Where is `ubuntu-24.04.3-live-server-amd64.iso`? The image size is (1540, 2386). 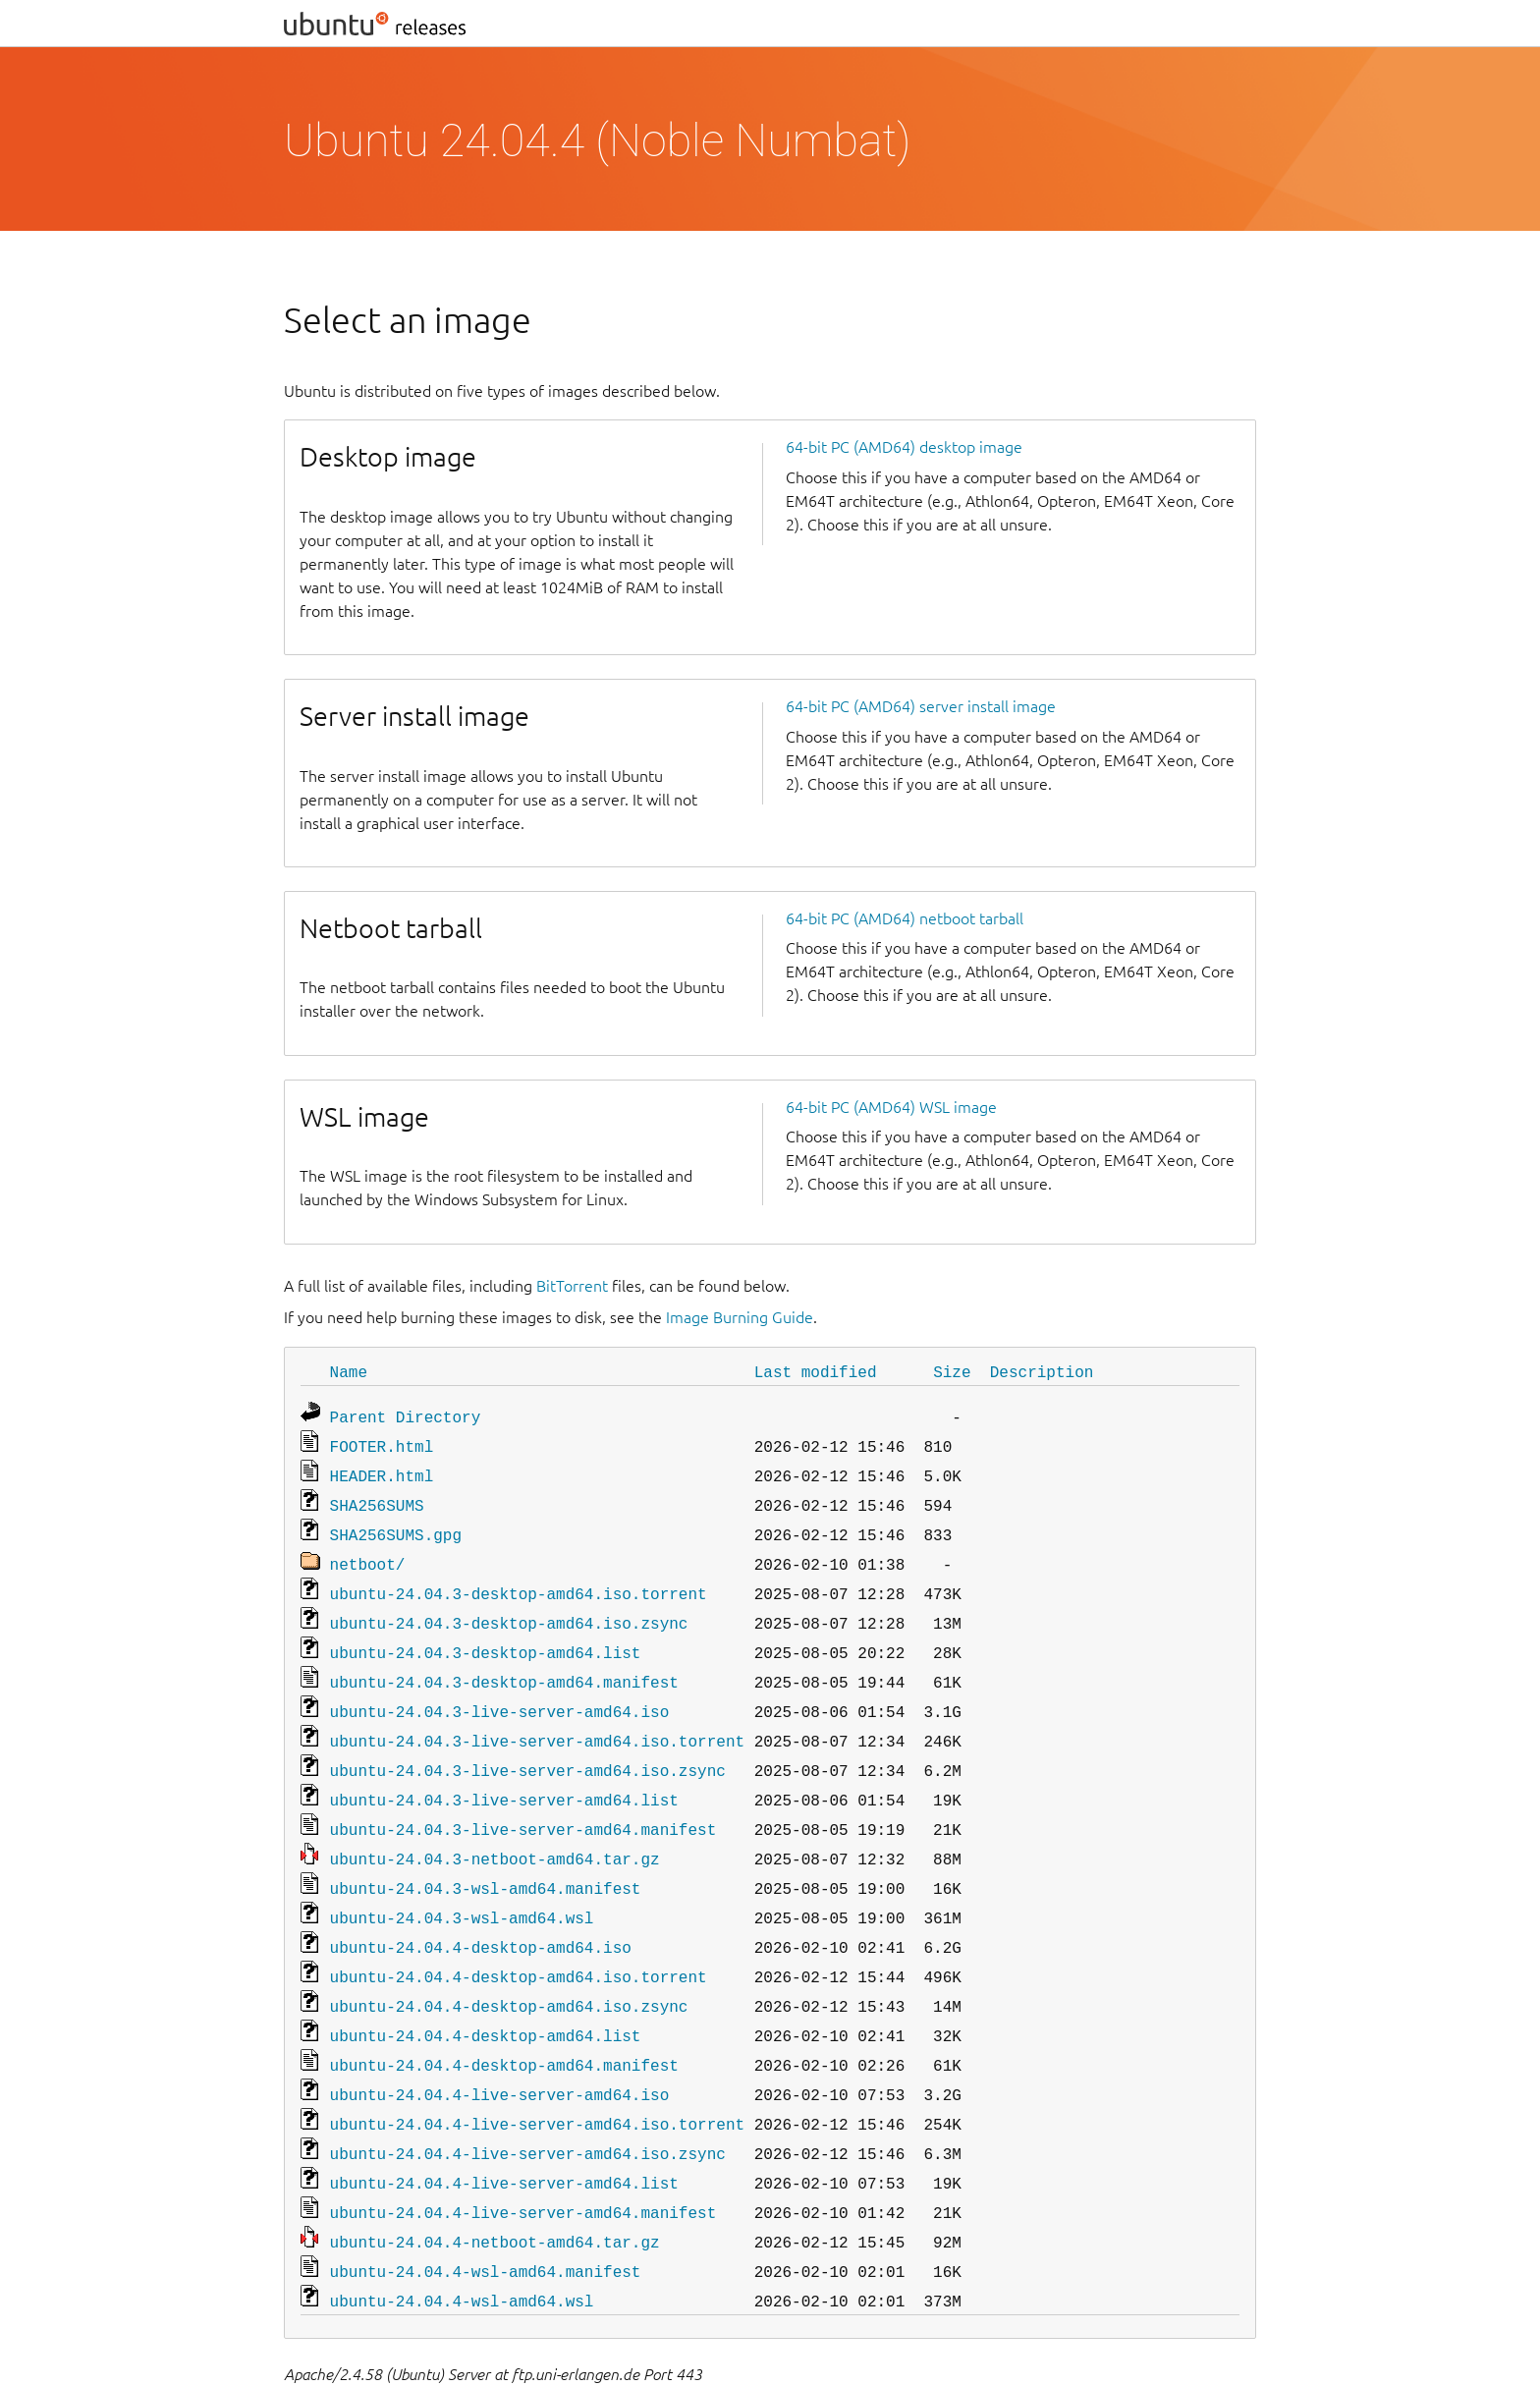 ubuntu-24.04.3-live-server-amd64.iso is located at coordinates (500, 1689).